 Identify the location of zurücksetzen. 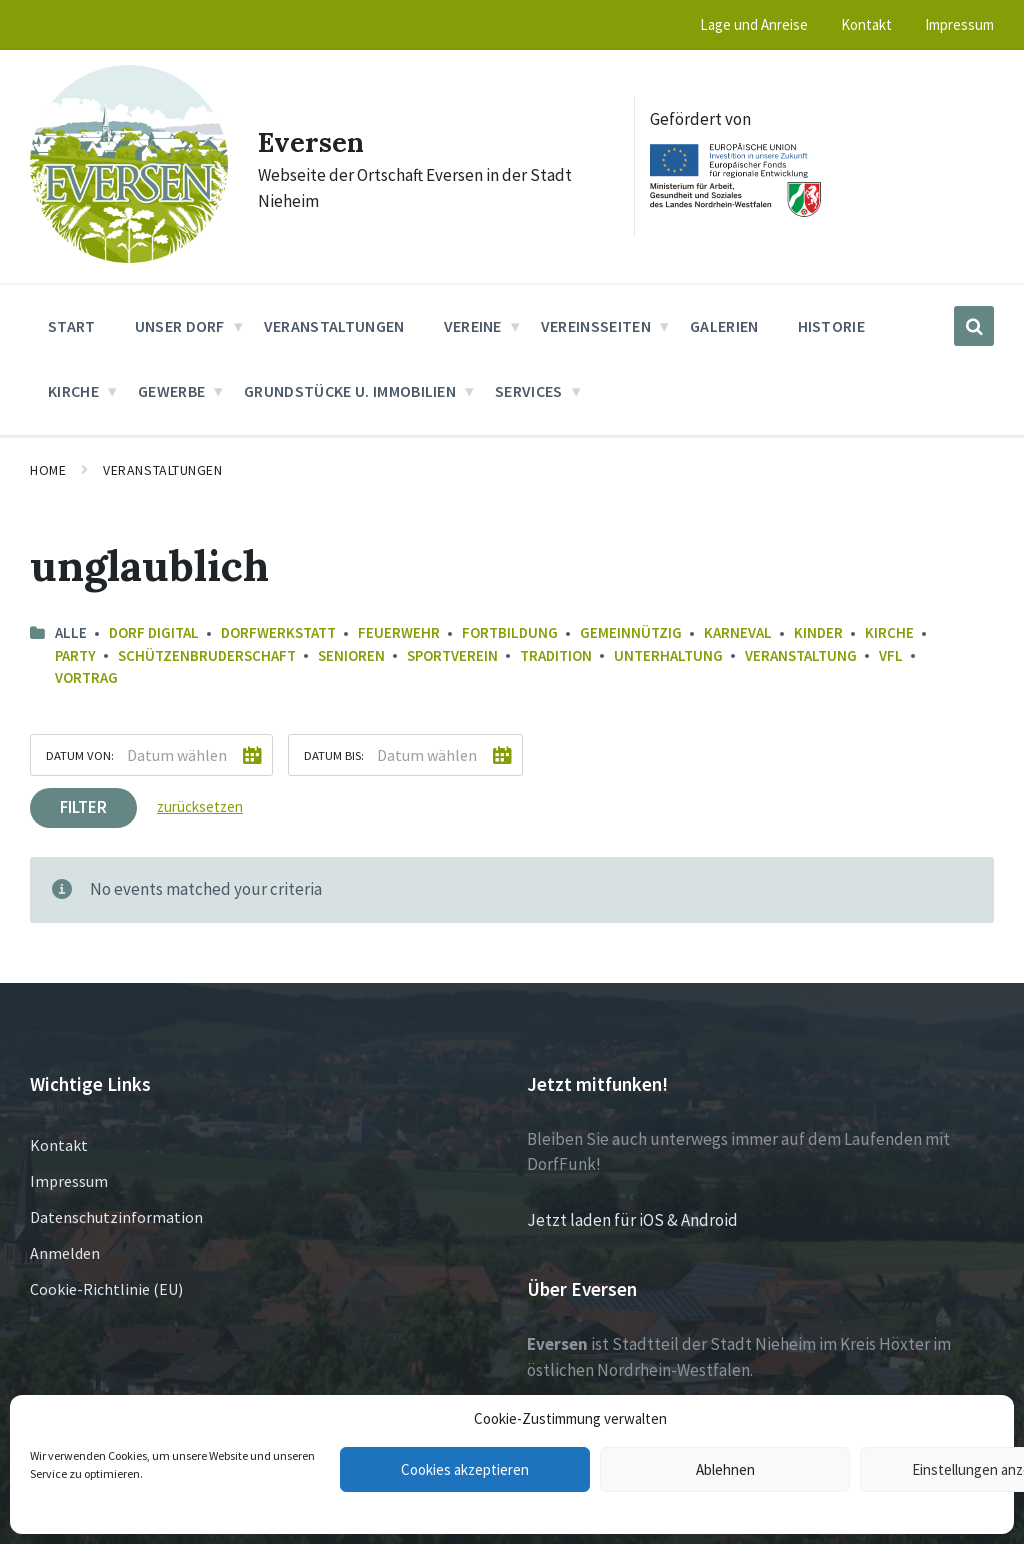
(200, 806).